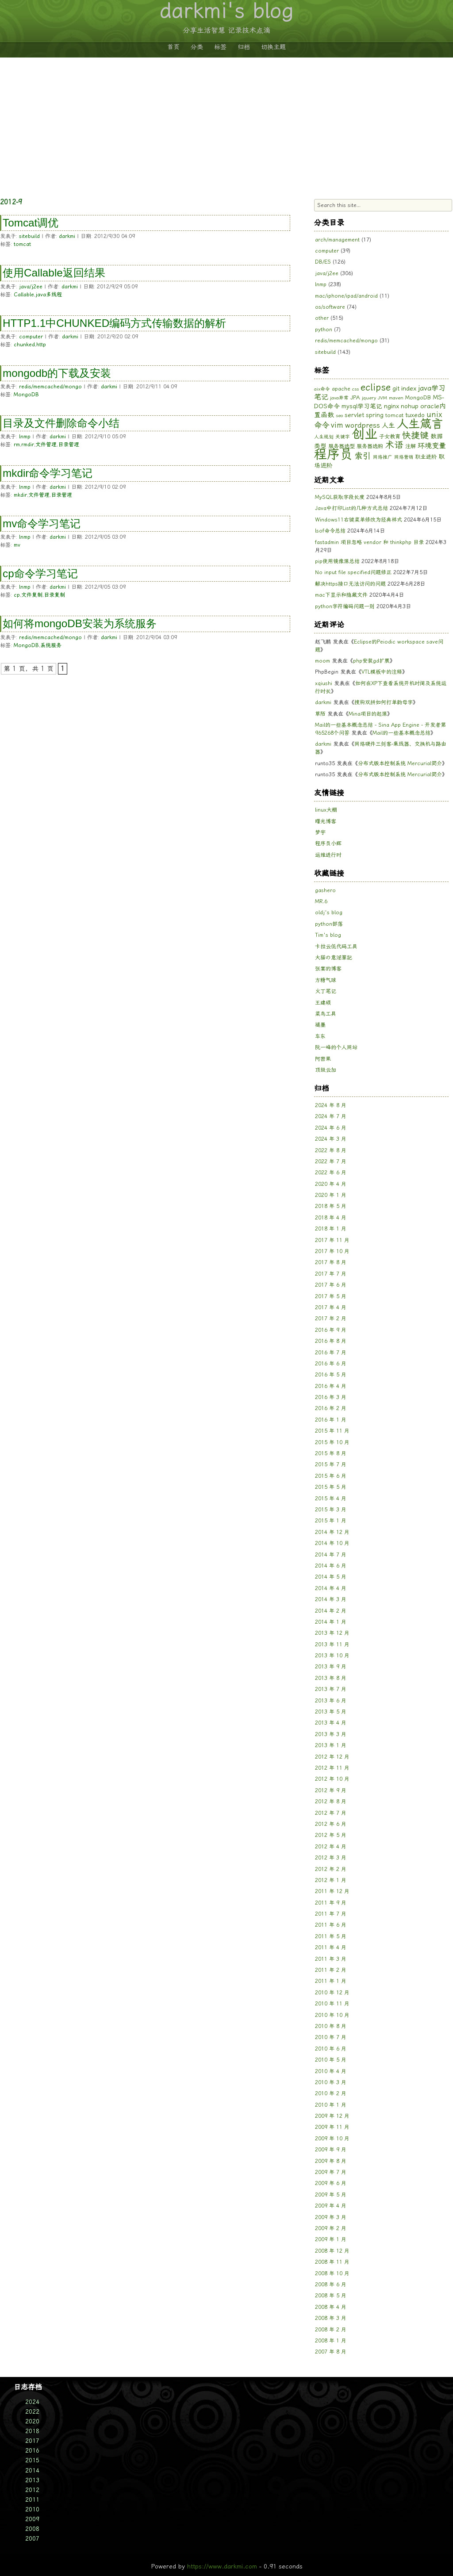 The height and width of the screenshot is (2576, 453). What do you see at coordinates (322, 661) in the screenshot?
I see `moom` at bounding box center [322, 661].